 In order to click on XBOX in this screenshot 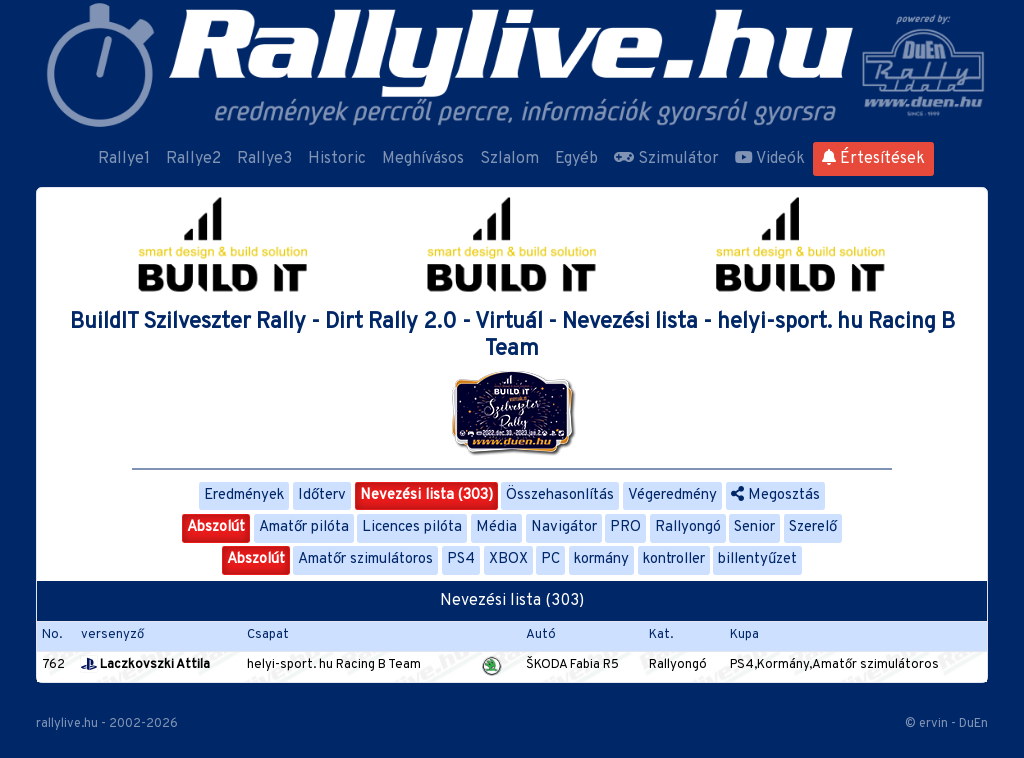, I will do `click(508, 559)`.